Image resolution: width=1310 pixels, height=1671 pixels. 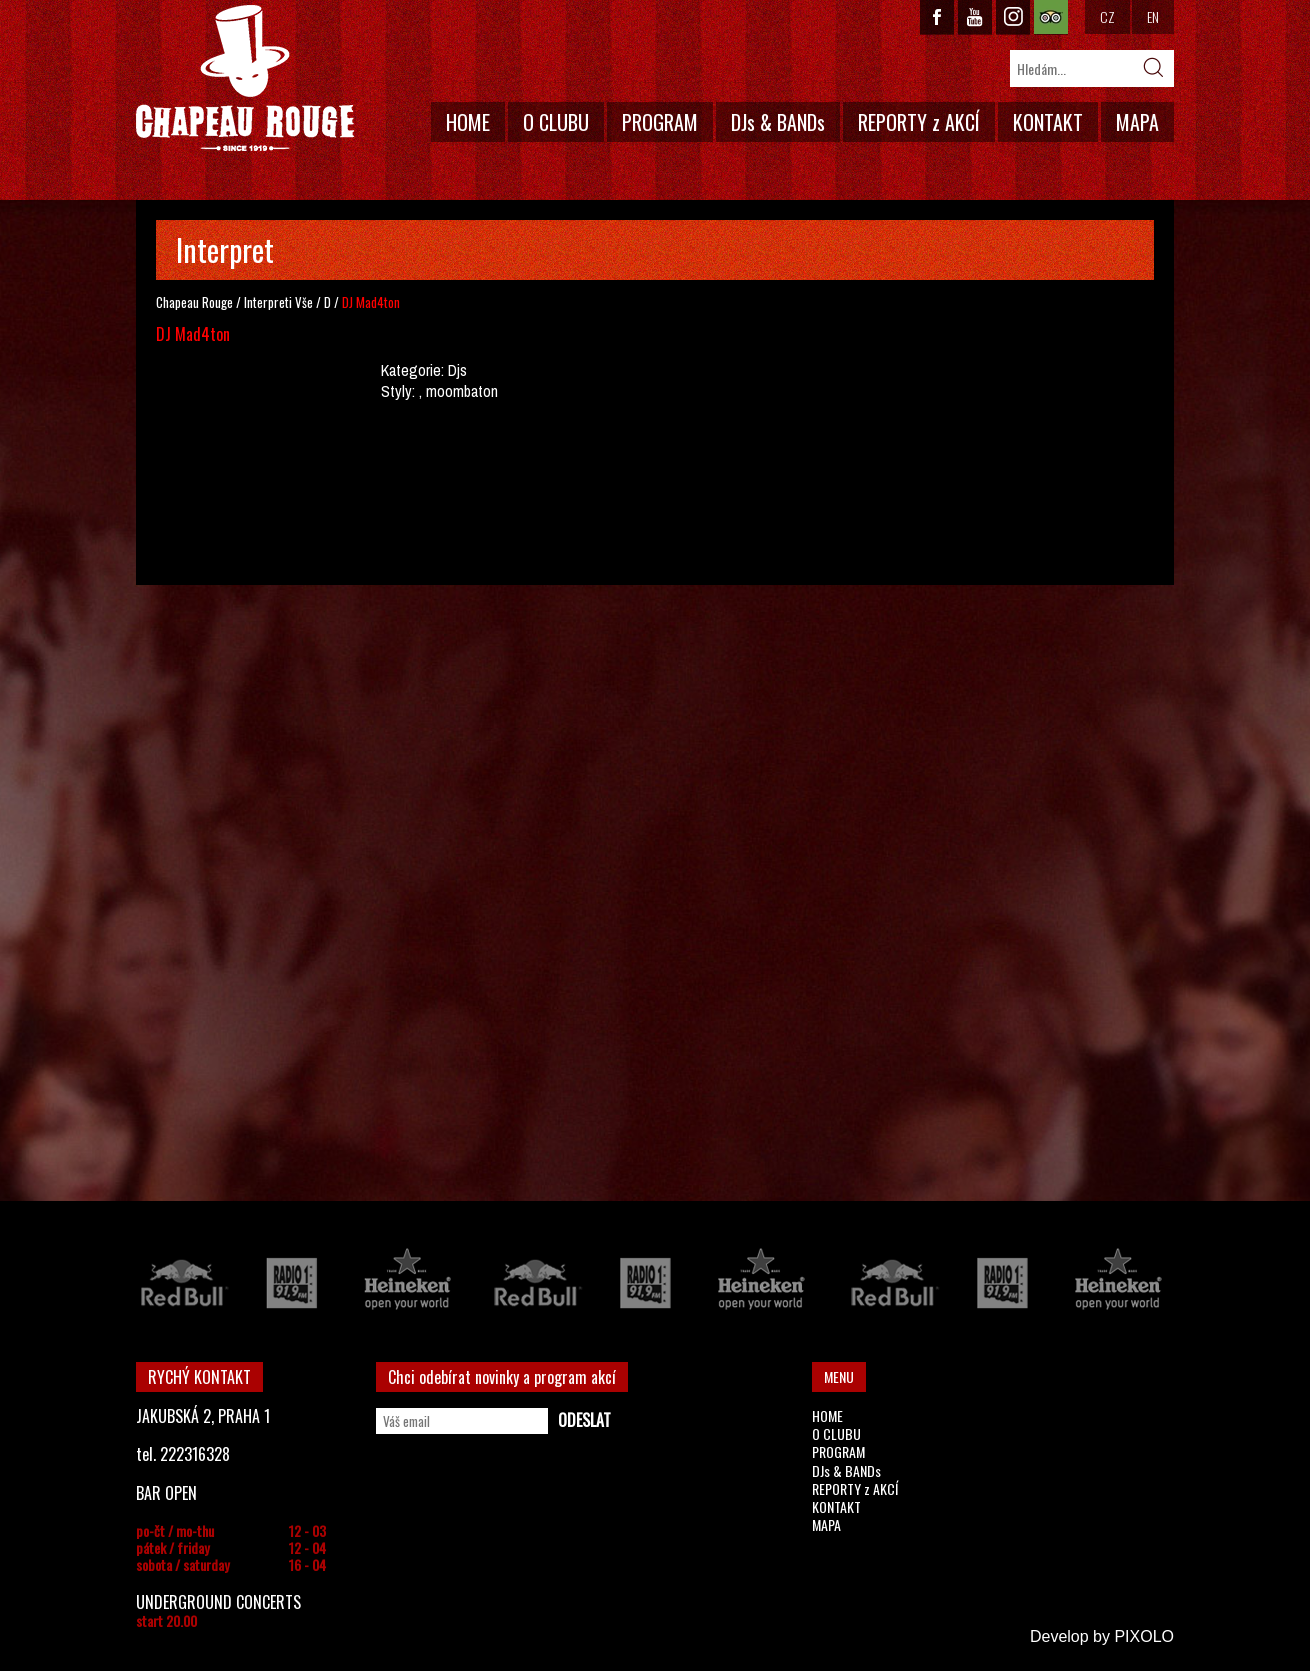 What do you see at coordinates (919, 122) in the screenshot?
I see `REPORTY z AKCÍ` at bounding box center [919, 122].